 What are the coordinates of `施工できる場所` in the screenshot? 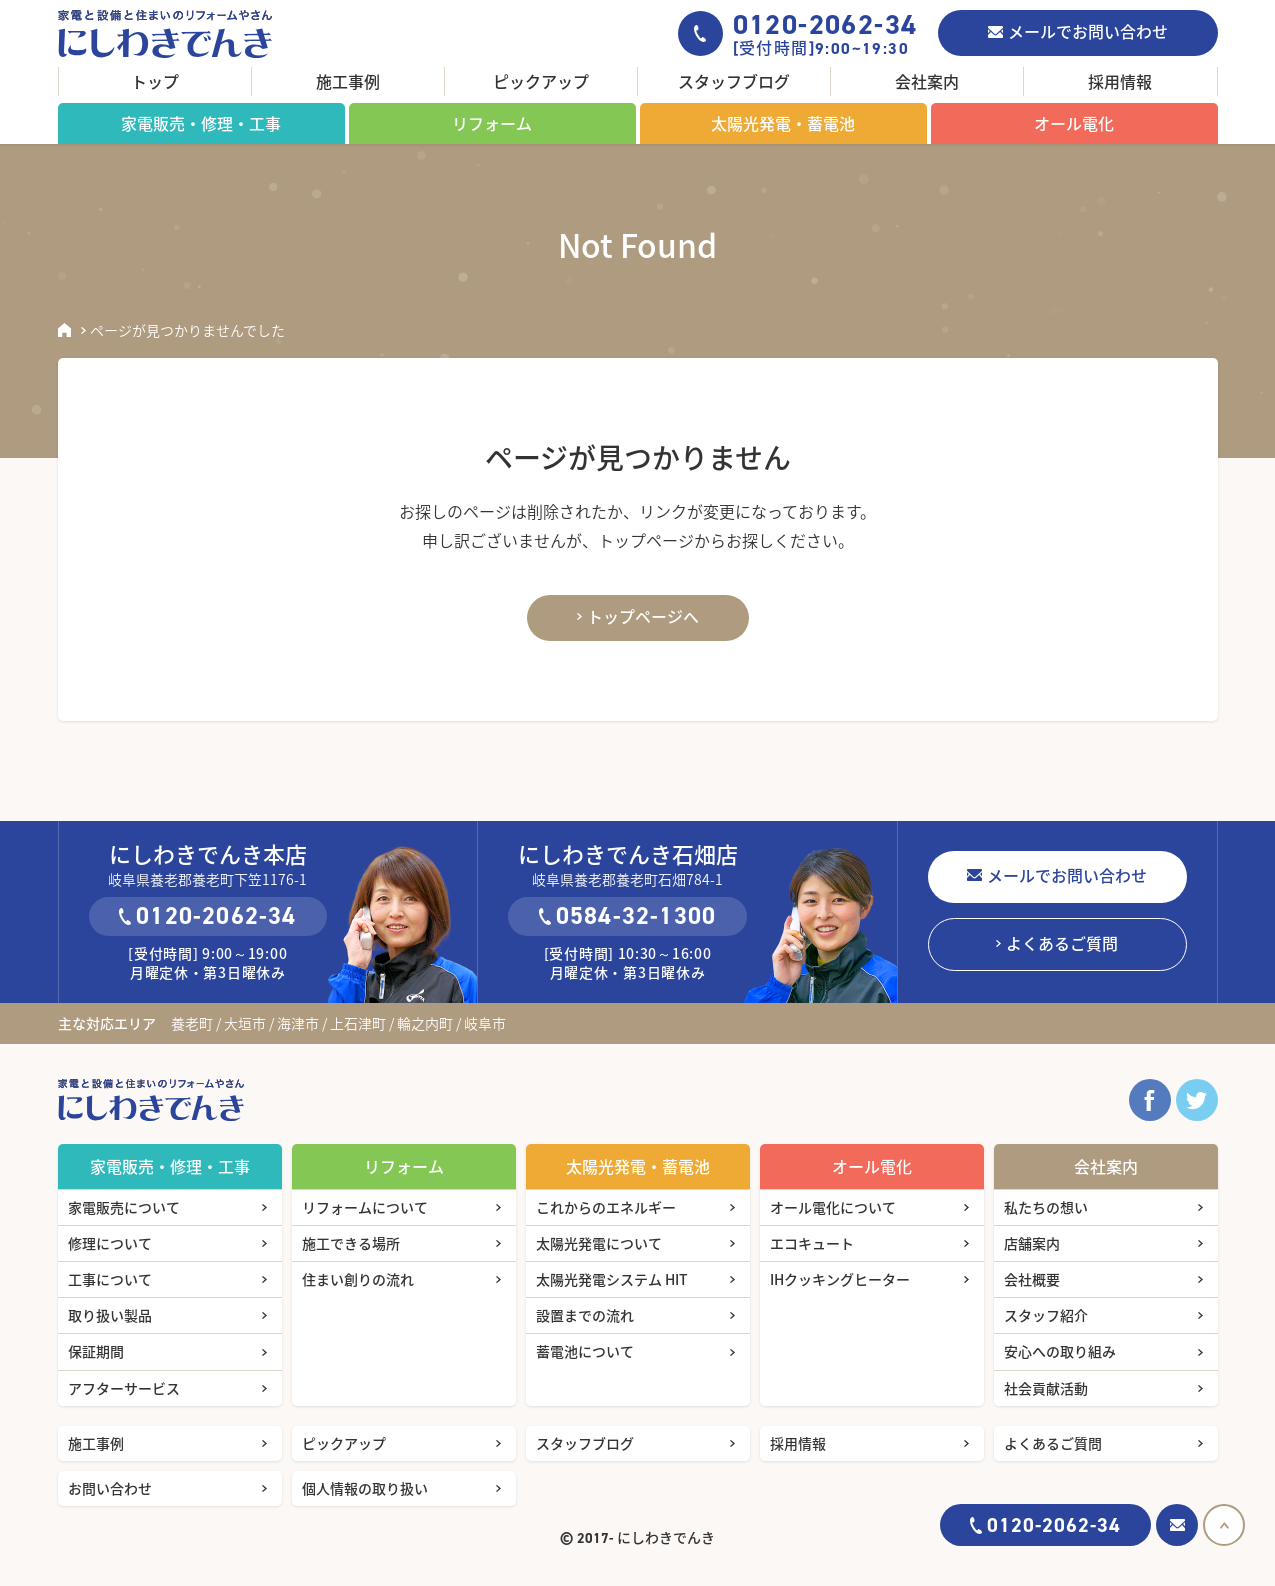 It's located at (351, 1243).